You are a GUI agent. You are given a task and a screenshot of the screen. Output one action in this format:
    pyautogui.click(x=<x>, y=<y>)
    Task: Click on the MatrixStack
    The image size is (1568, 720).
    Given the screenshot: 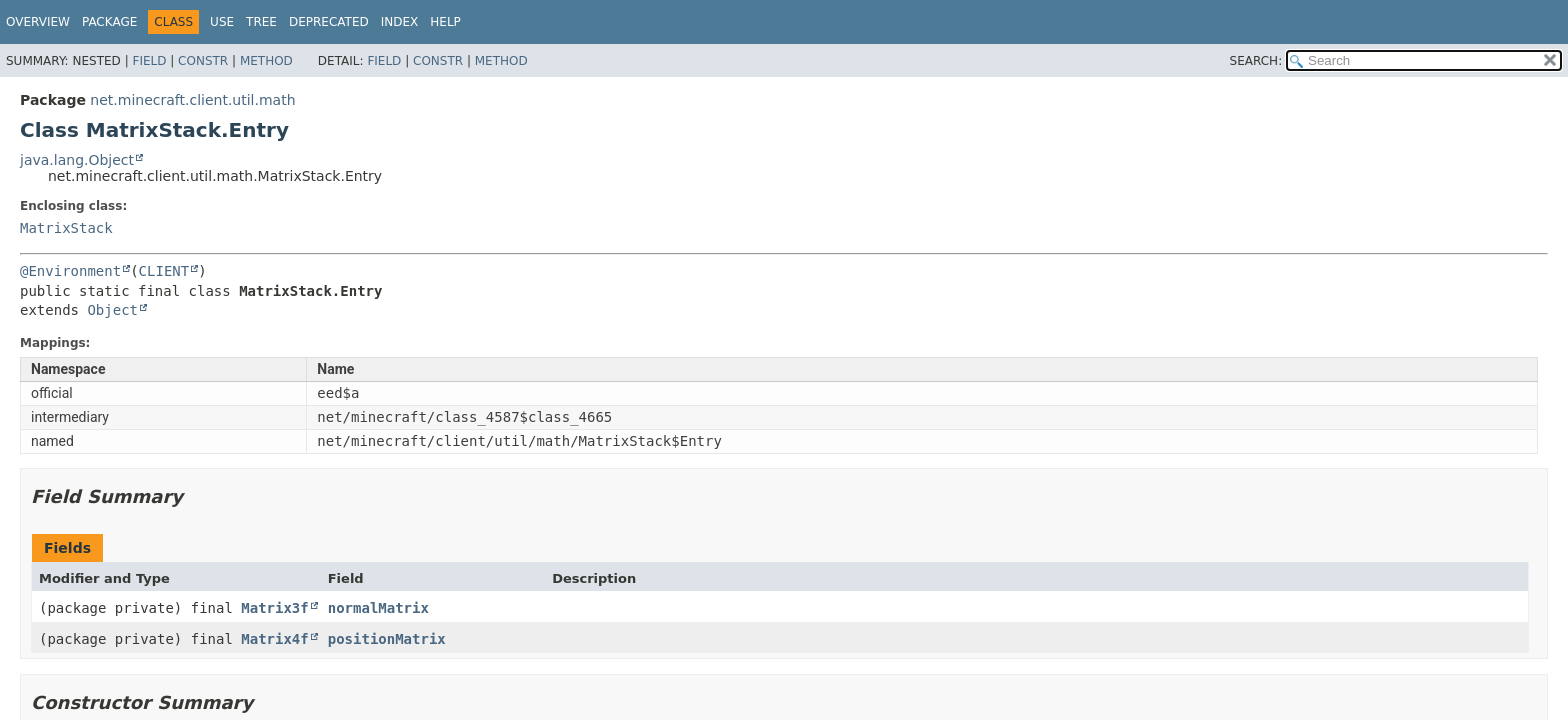 What is the action you would take?
    pyautogui.click(x=66, y=228)
    